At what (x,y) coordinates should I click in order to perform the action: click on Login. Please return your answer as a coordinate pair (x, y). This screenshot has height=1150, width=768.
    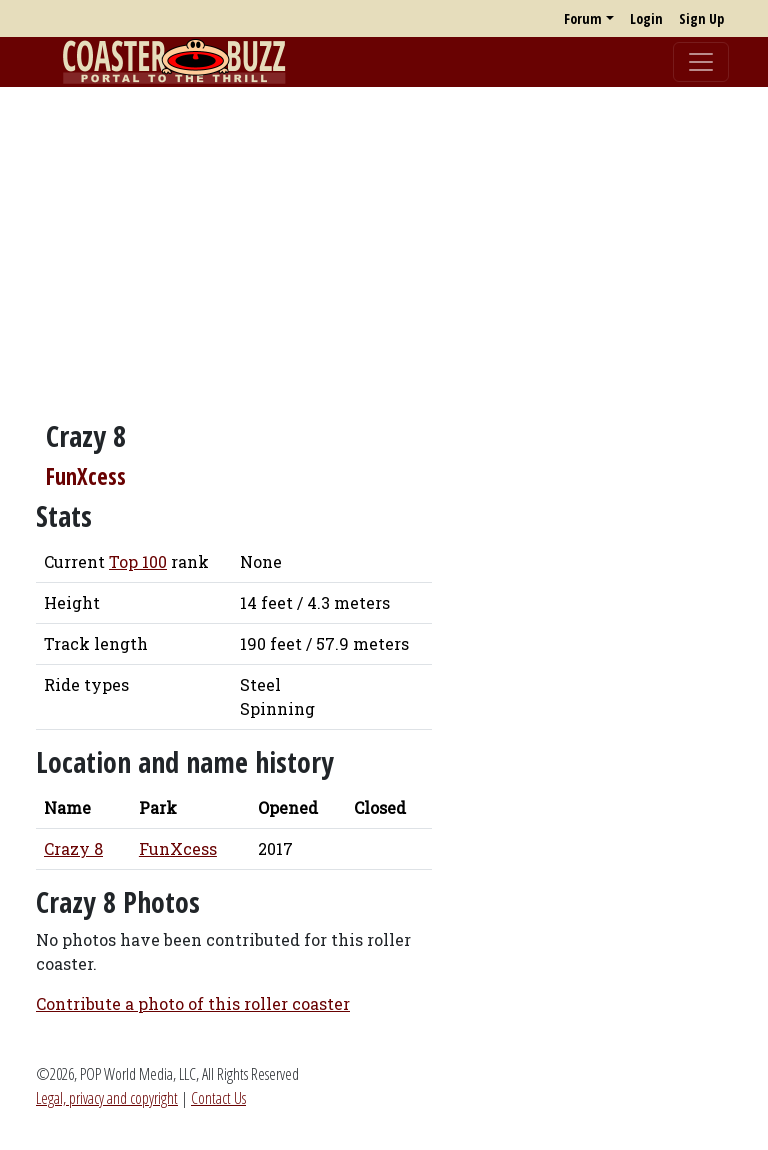
    Looking at the image, I should click on (646, 18).